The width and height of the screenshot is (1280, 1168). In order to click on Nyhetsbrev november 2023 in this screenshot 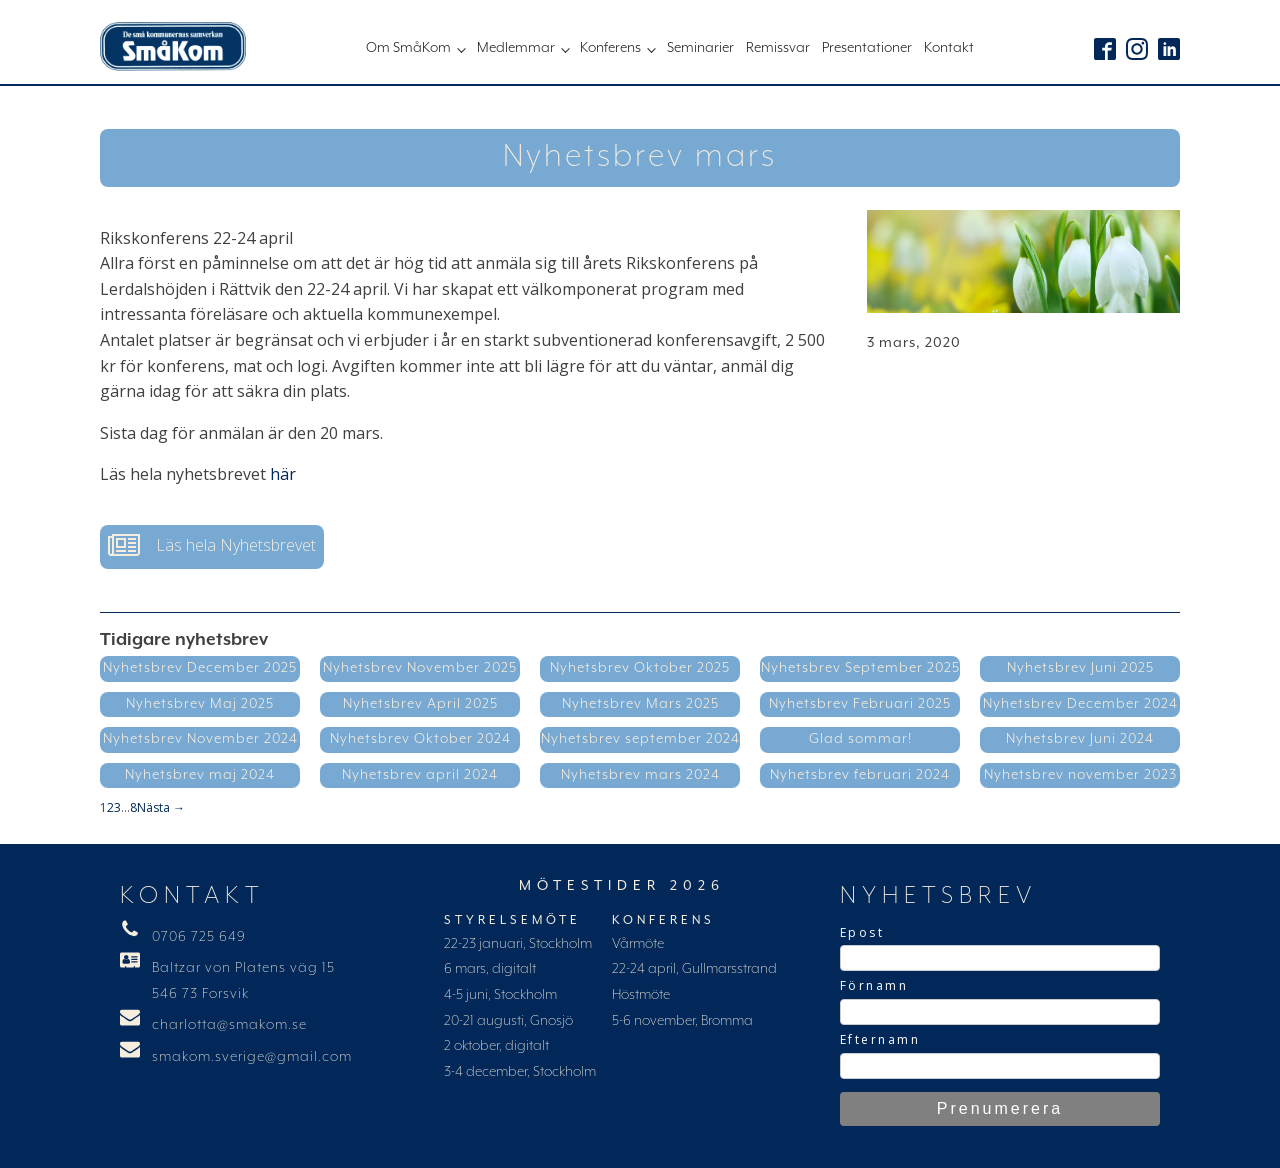, I will do `click(1080, 775)`.